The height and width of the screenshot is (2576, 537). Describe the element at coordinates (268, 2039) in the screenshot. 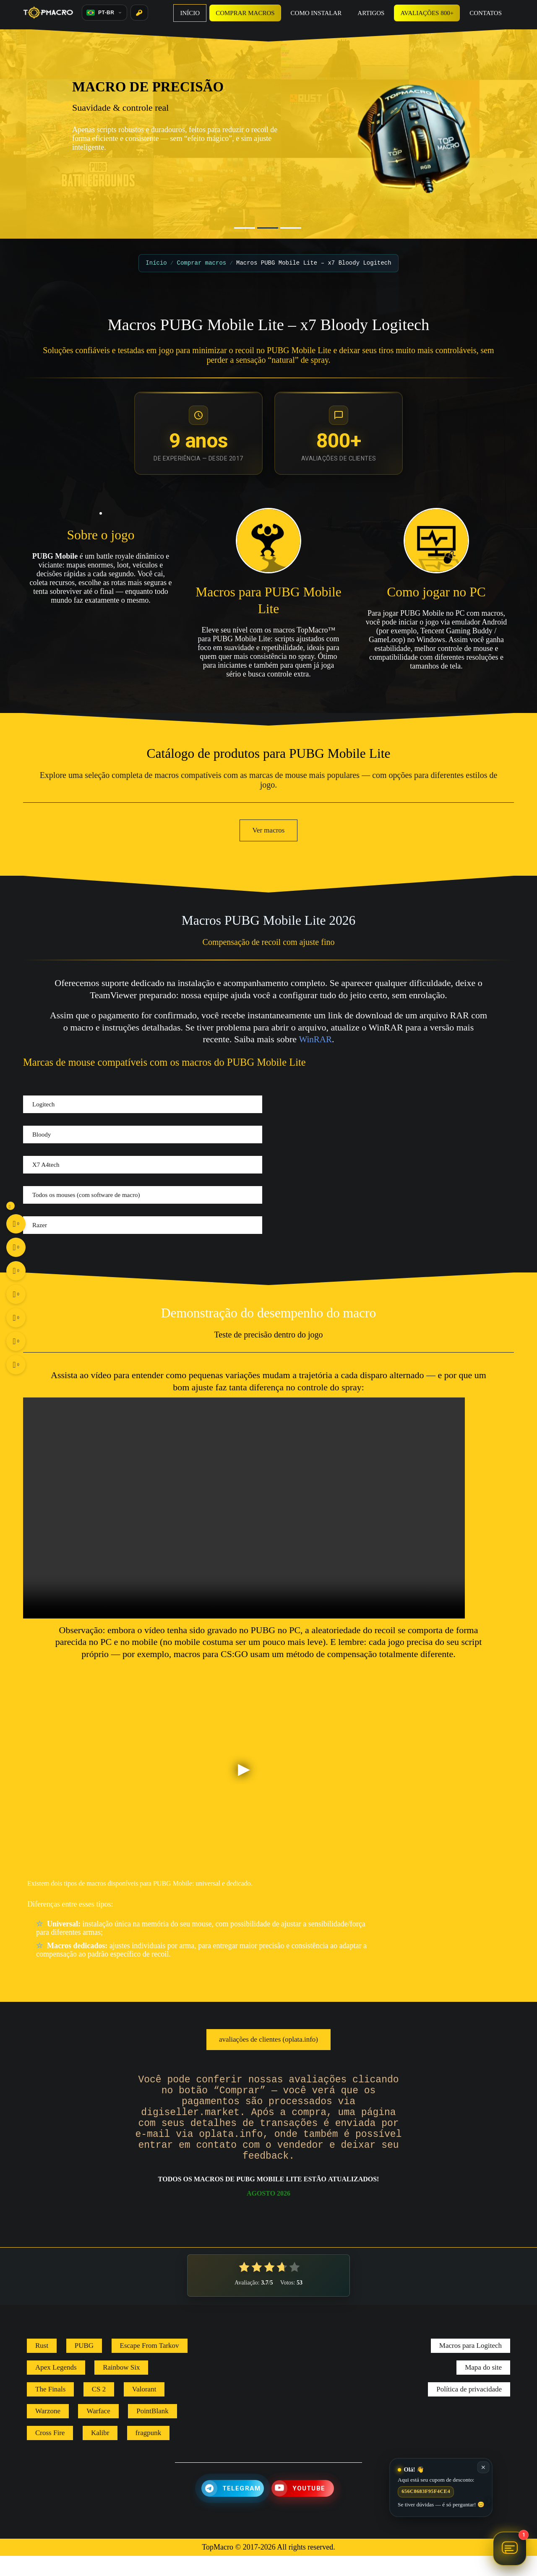

I see `avaliações de clientes (oplata.info)` at that location.